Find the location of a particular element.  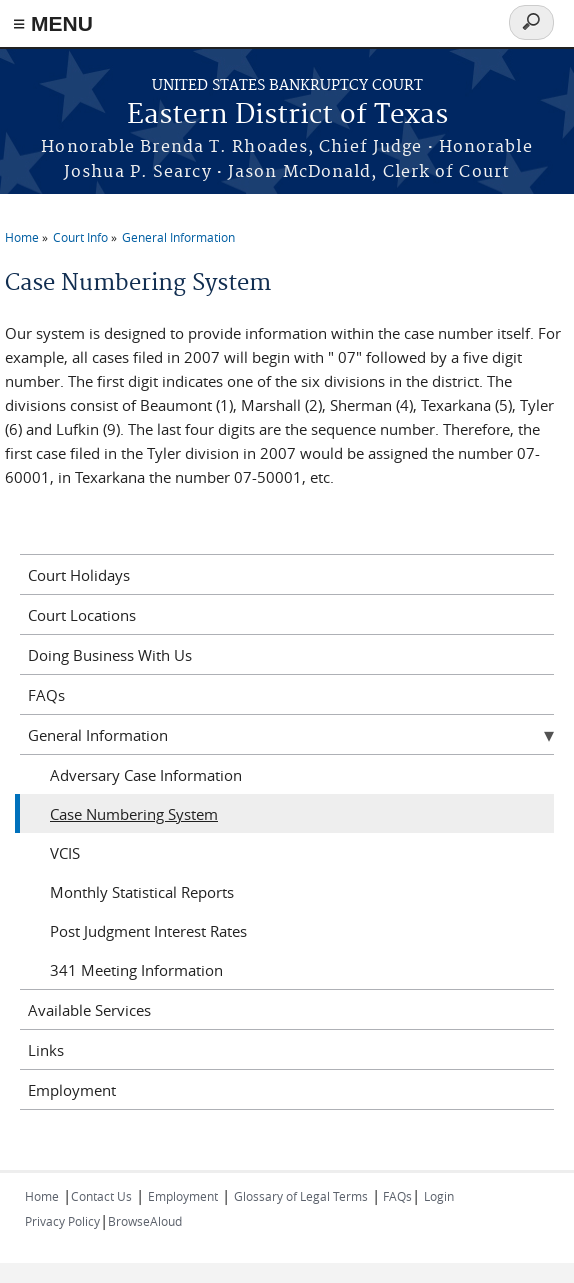

Employment is located at coordinates (72, 1090).